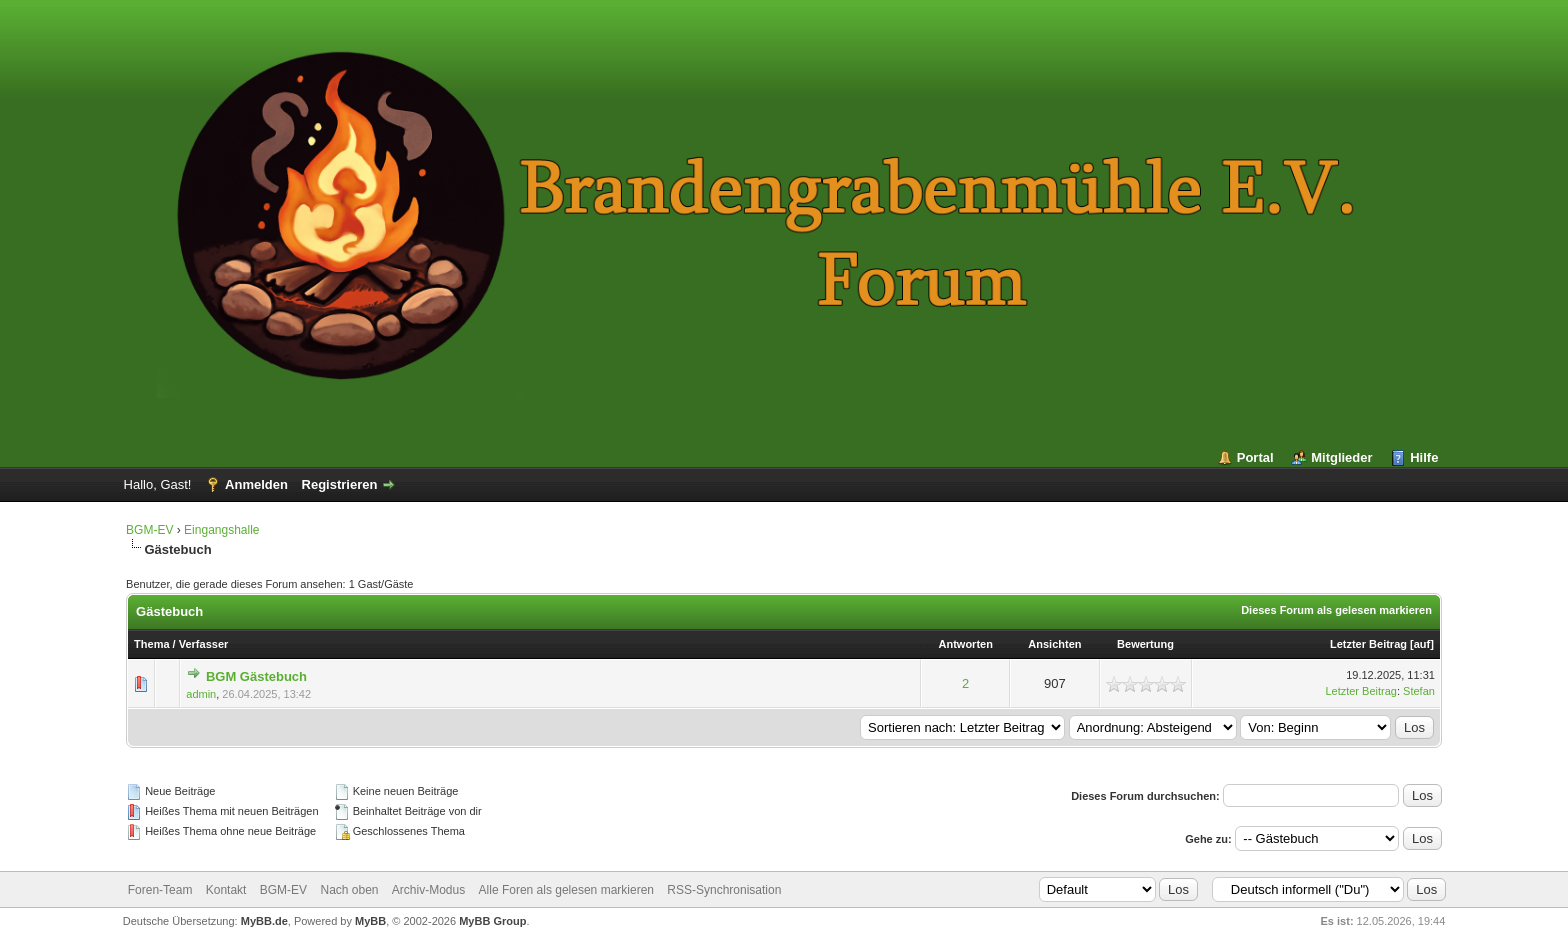  What do you see at coordinates (1368, 644) in the screenshot?
I see `Letzter Beitrag` at bounding box center [1368, 644].